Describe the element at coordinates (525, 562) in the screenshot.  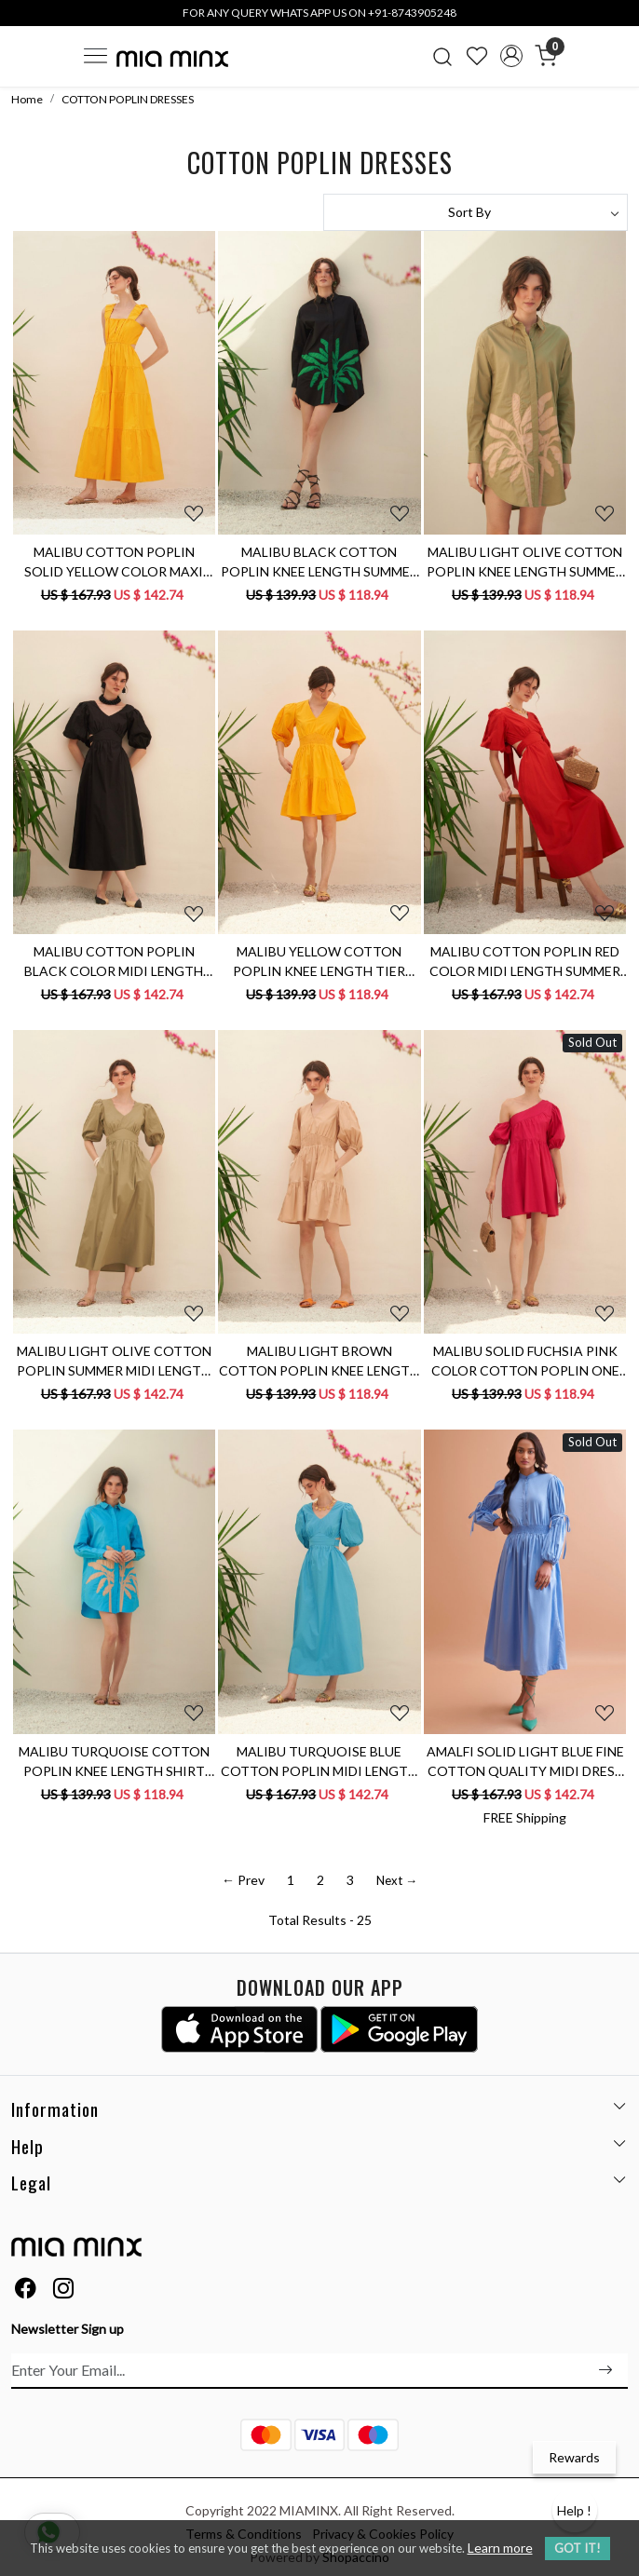
I see `MALIBU LIGHT OLIVE COTTON POPLIN KNEE LENGTH SUMMER DRESS WITH FULL SLEEVES & APPLIQUÉ EMBROIDERY` at that location.